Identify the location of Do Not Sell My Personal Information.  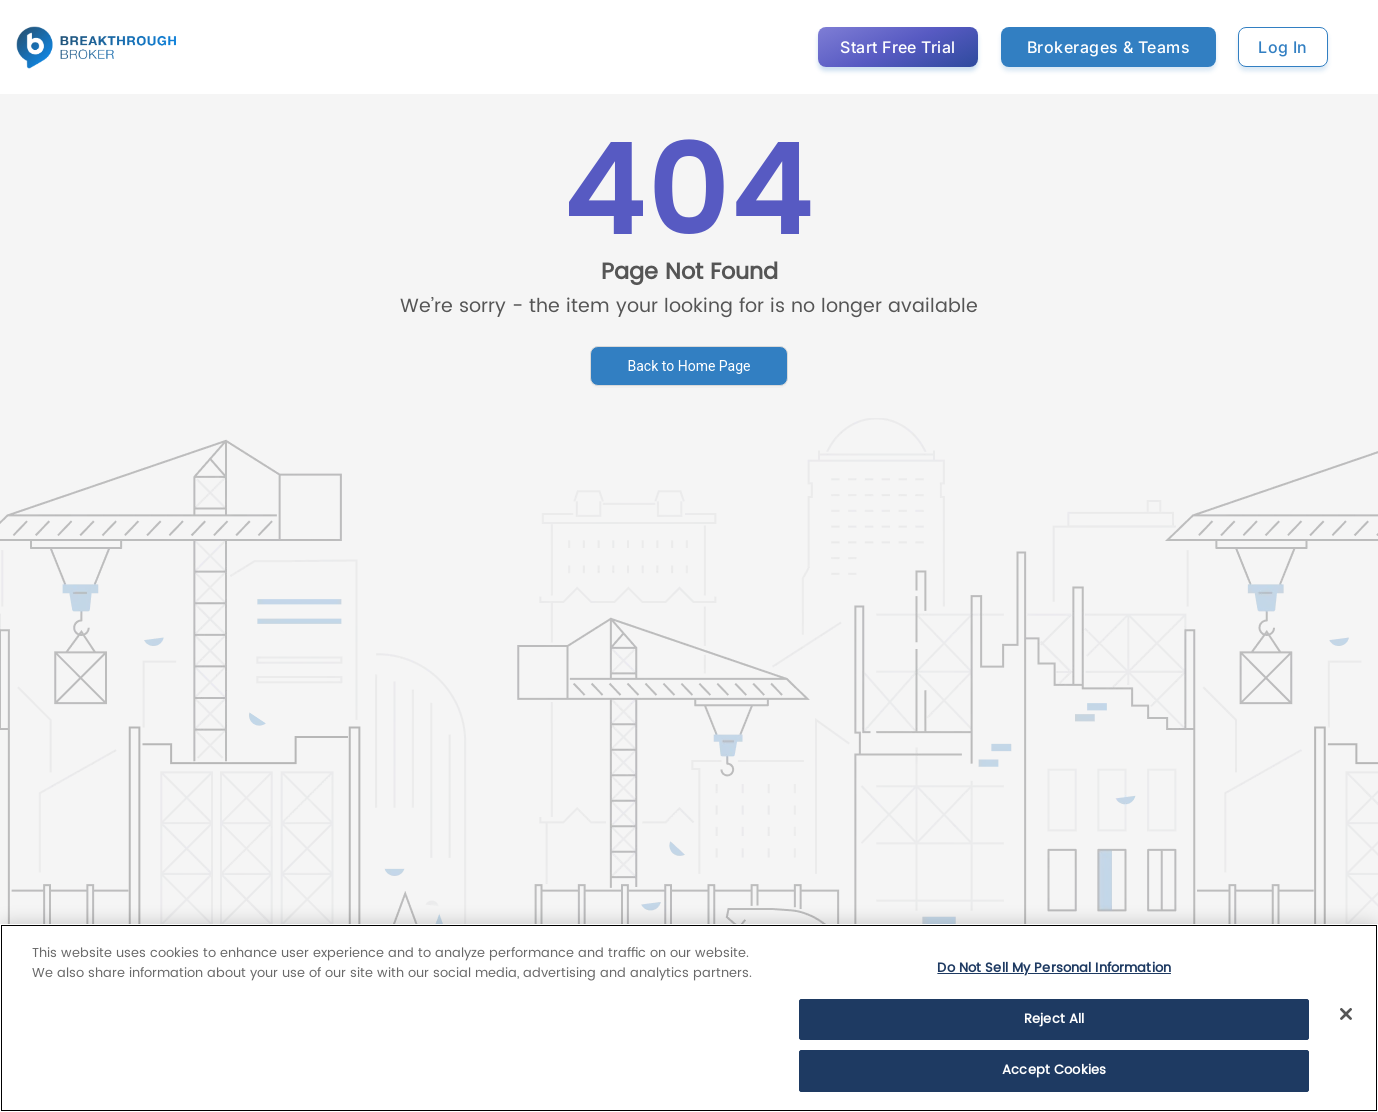
(1054, 968).